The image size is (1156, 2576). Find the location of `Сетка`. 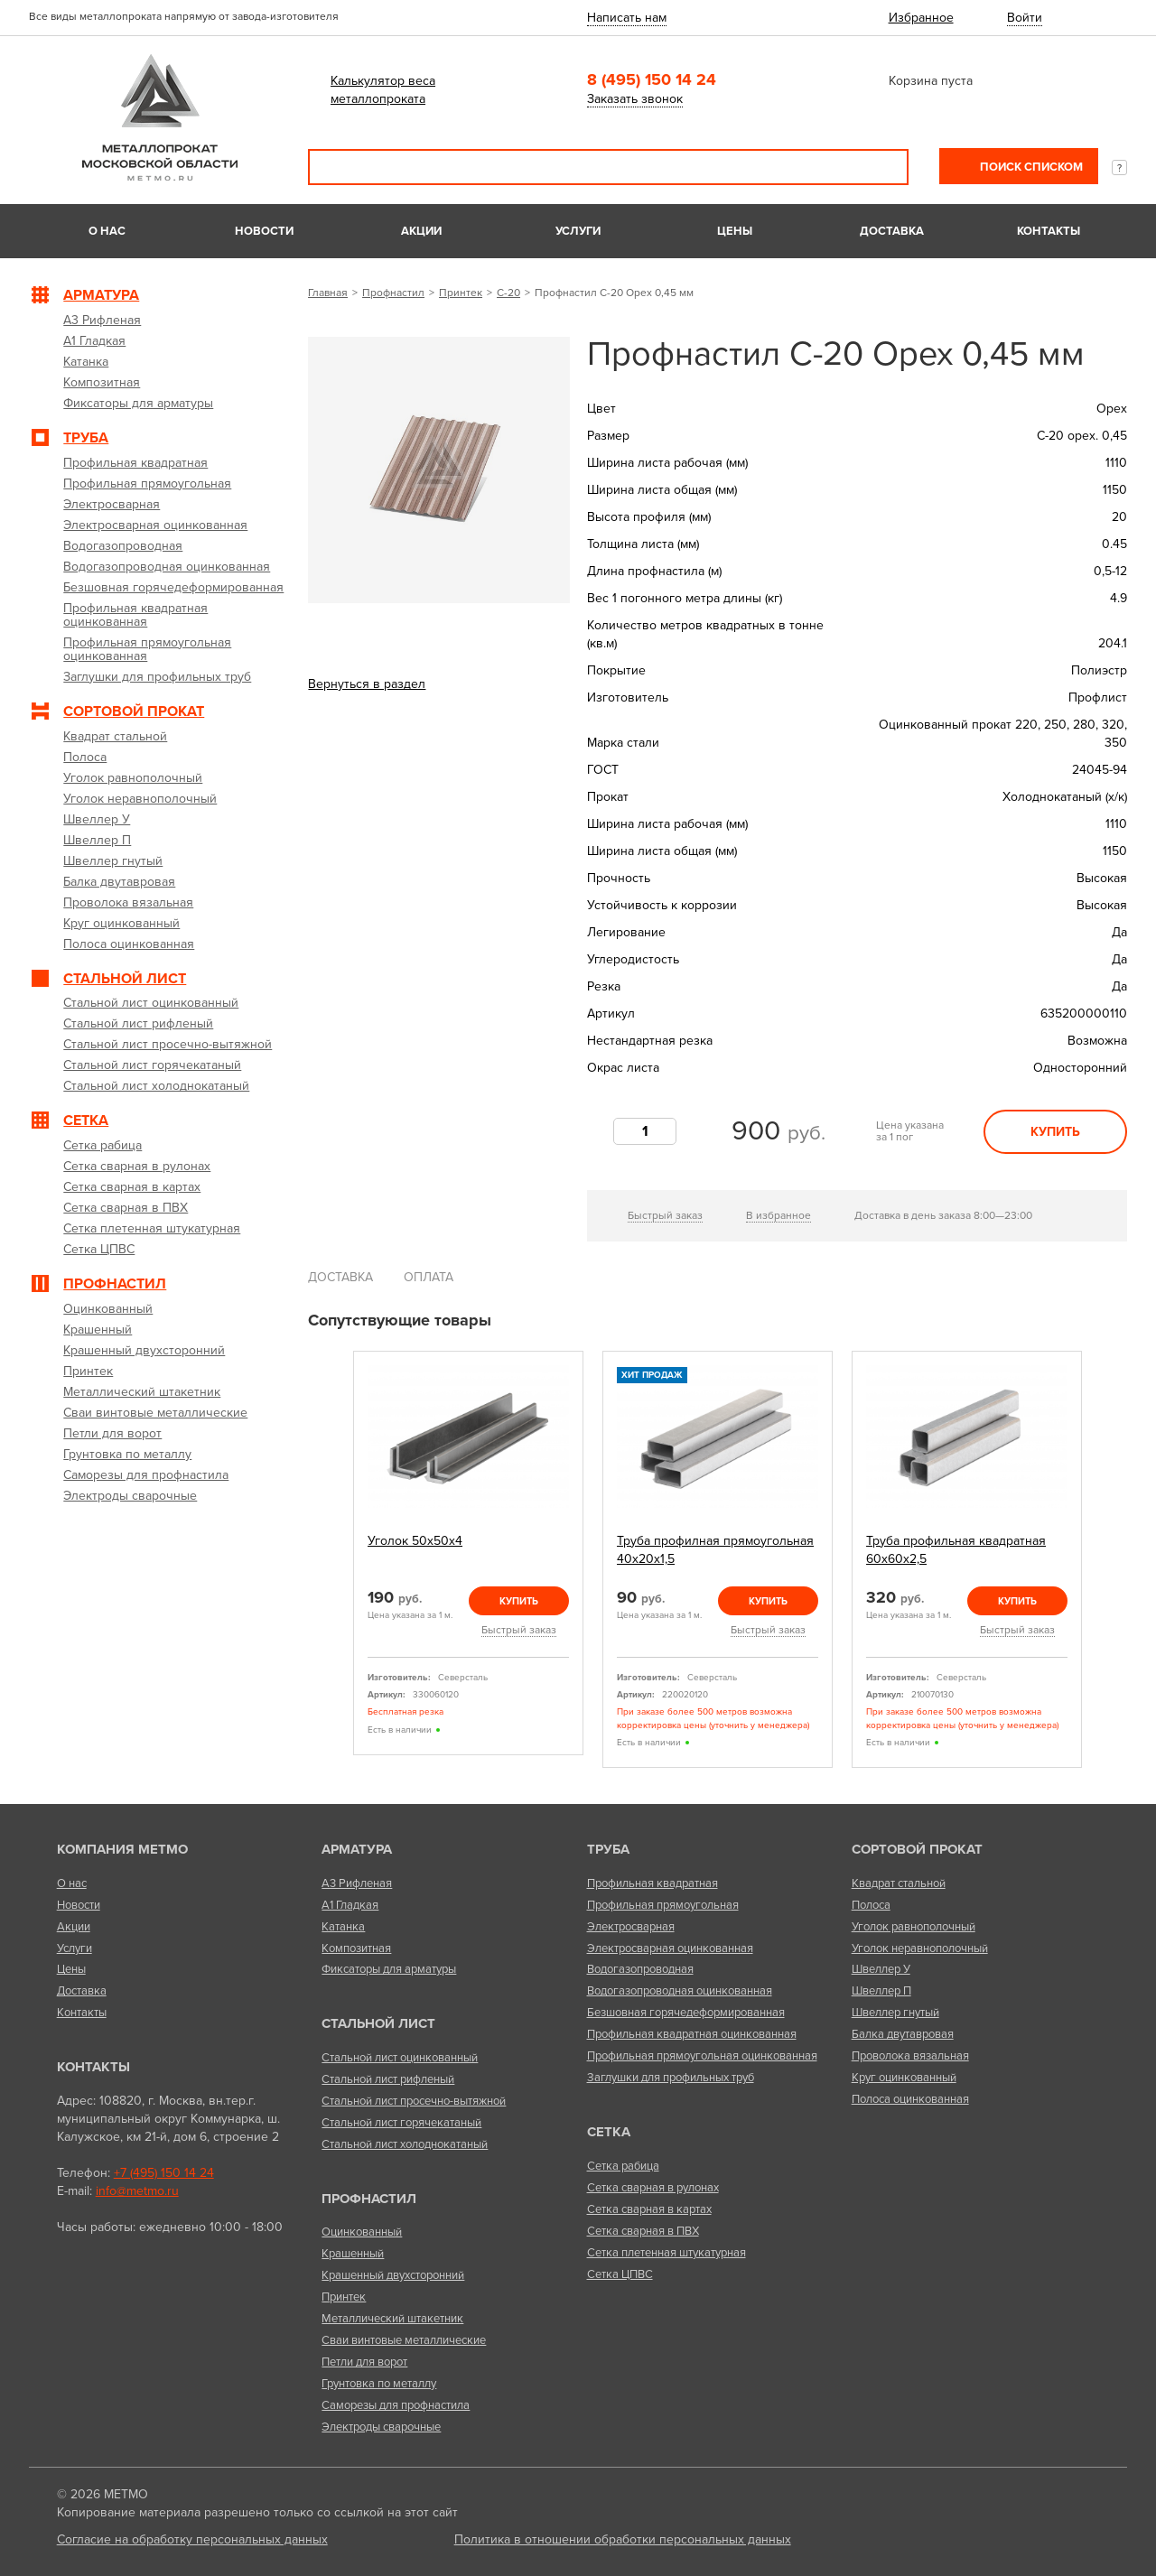

Сетка is located at coordinates (608, 2132).